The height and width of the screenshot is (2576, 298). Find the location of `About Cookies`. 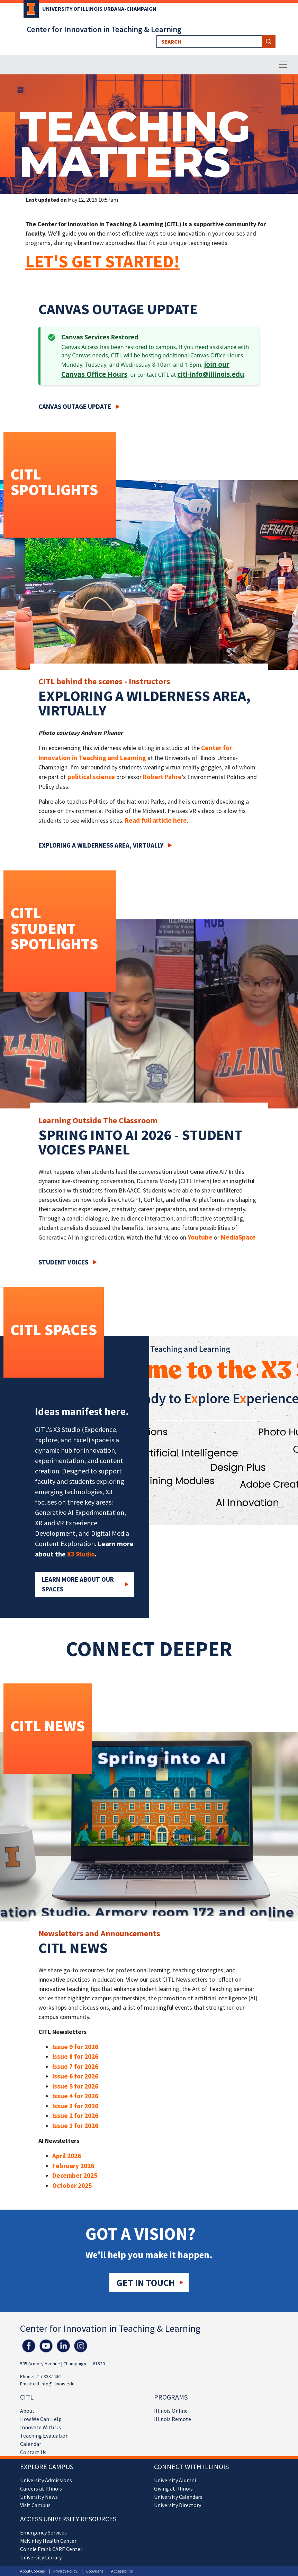

About Cookies is located at coordinates (32, 2571).